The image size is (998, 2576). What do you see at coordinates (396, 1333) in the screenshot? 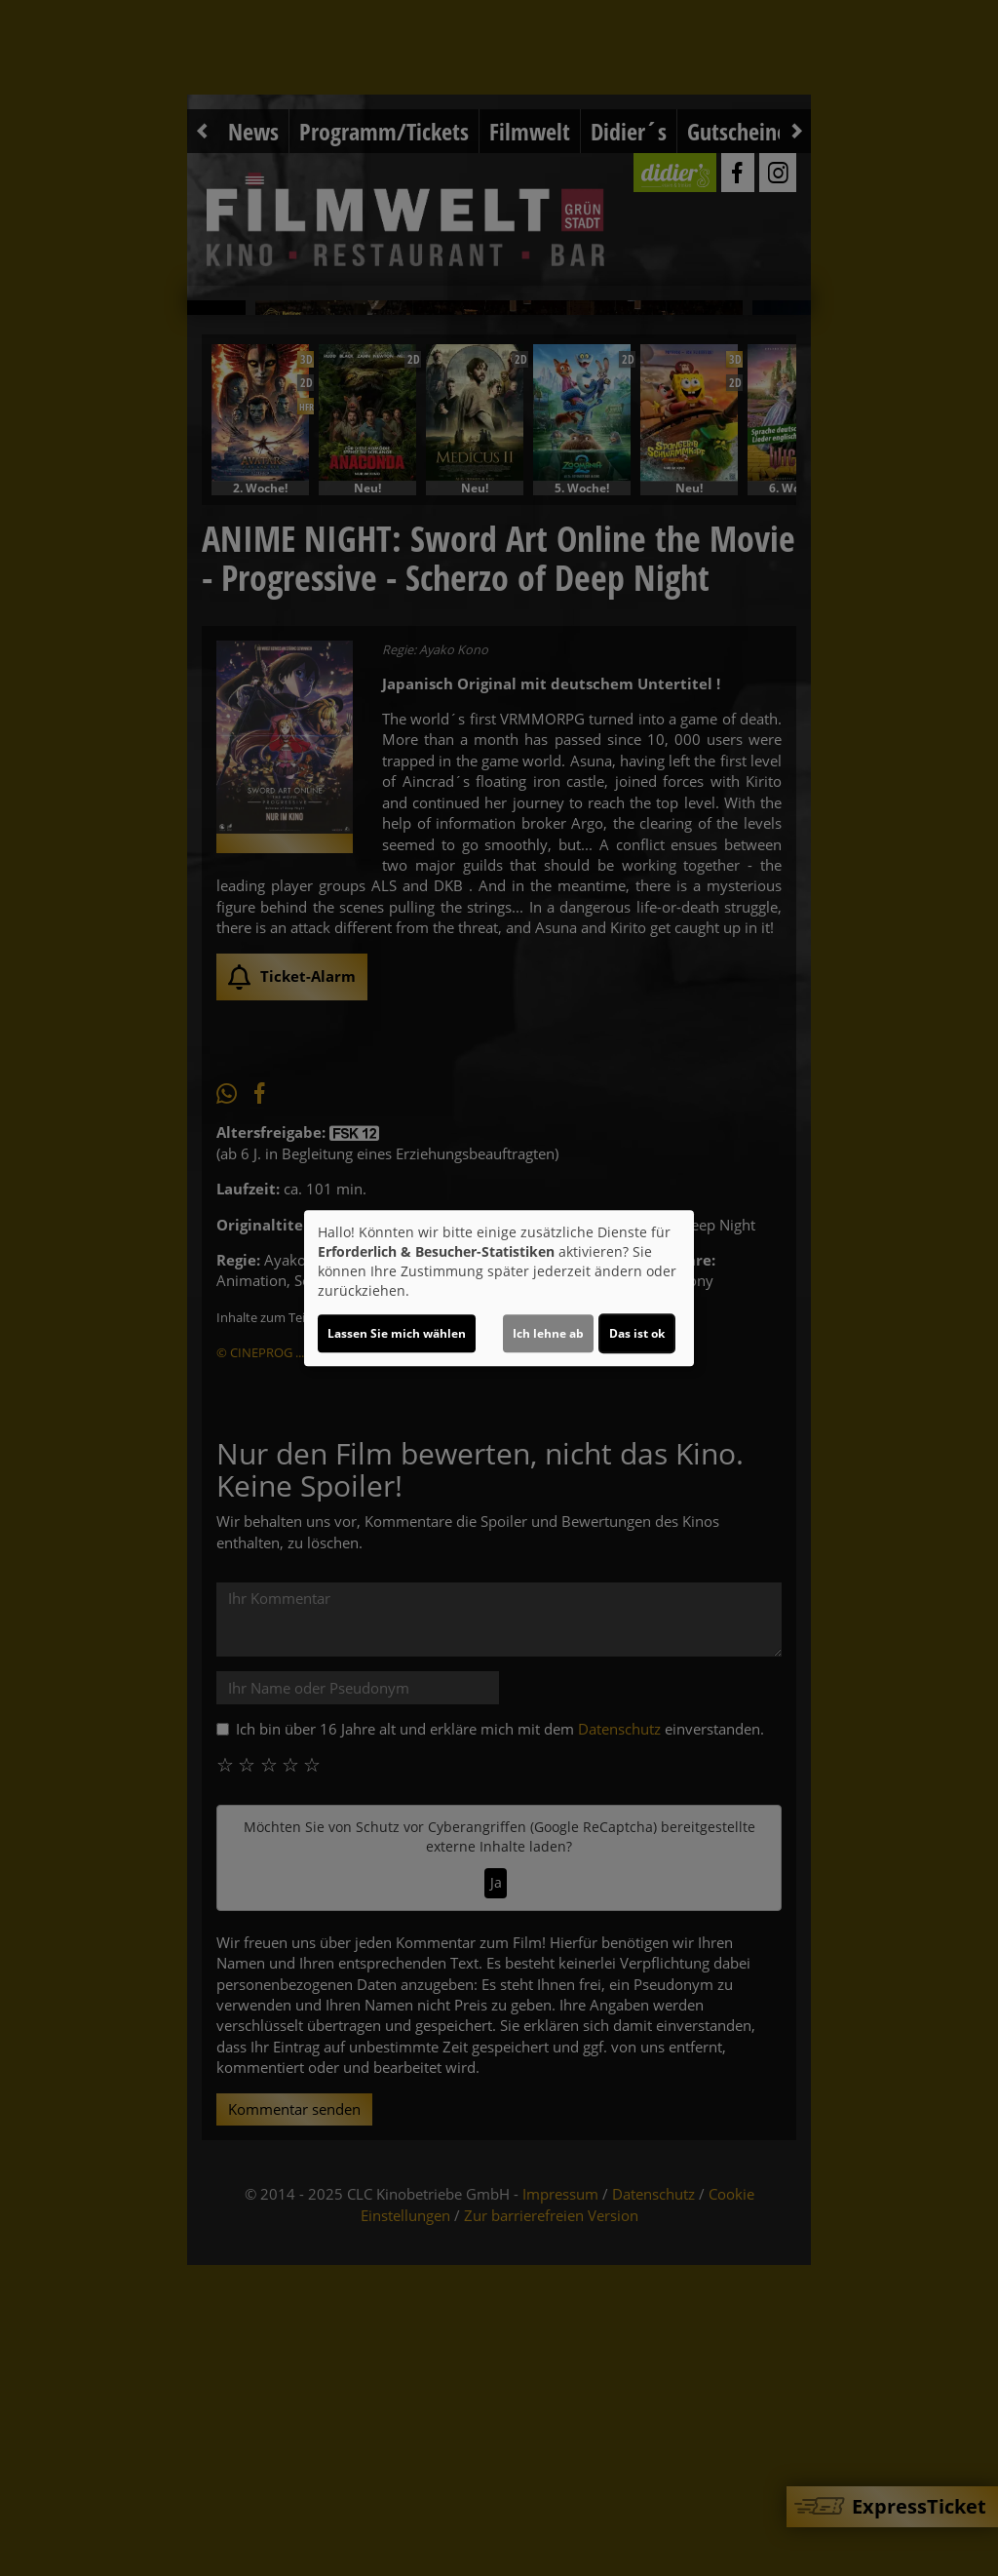
I see `Lassen Sie mich wählen` at bounding box center [396, 1333].